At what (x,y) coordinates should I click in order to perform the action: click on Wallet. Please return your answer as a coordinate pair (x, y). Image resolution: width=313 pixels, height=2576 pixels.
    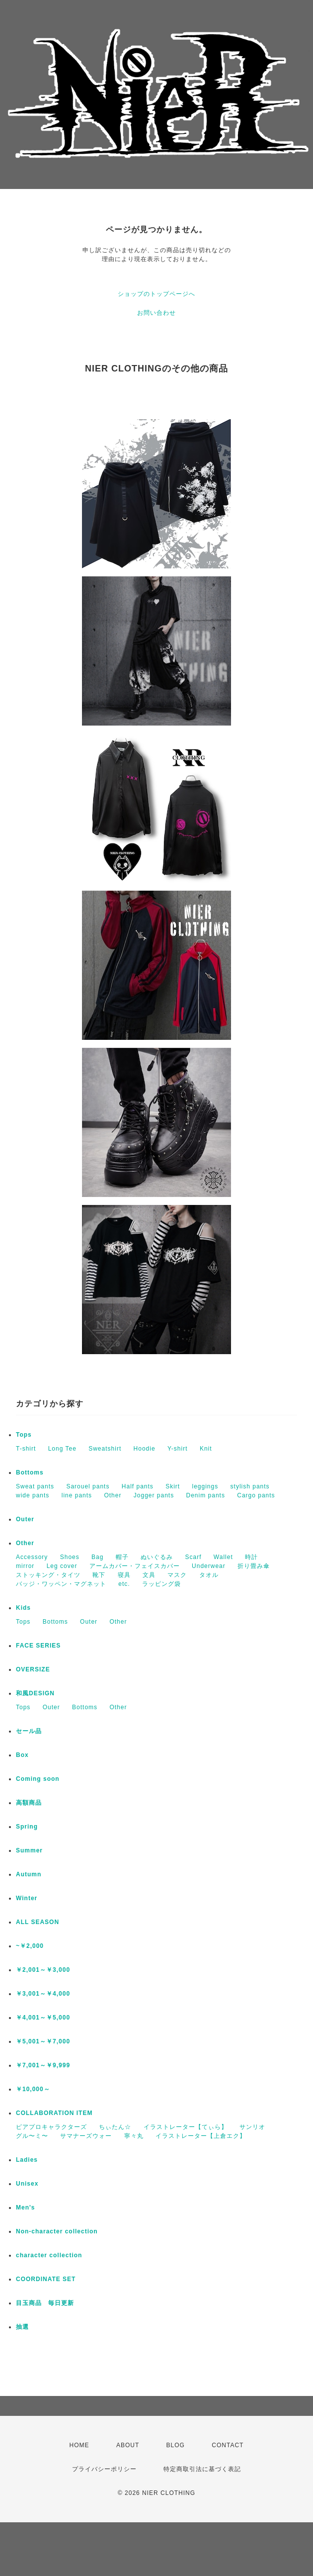
    Looking at the image, I should click on (223, 1557).